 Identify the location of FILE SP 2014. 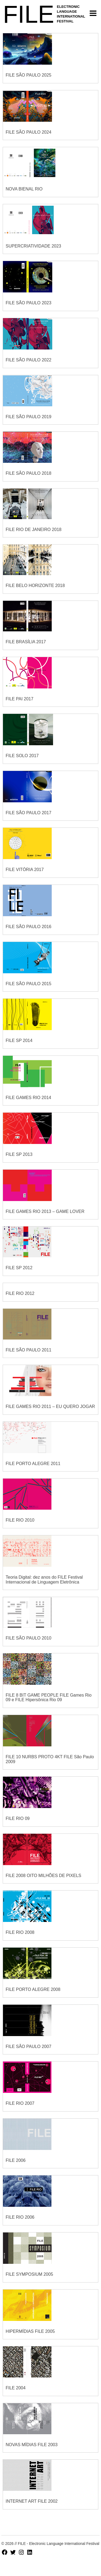
(19, 1040).